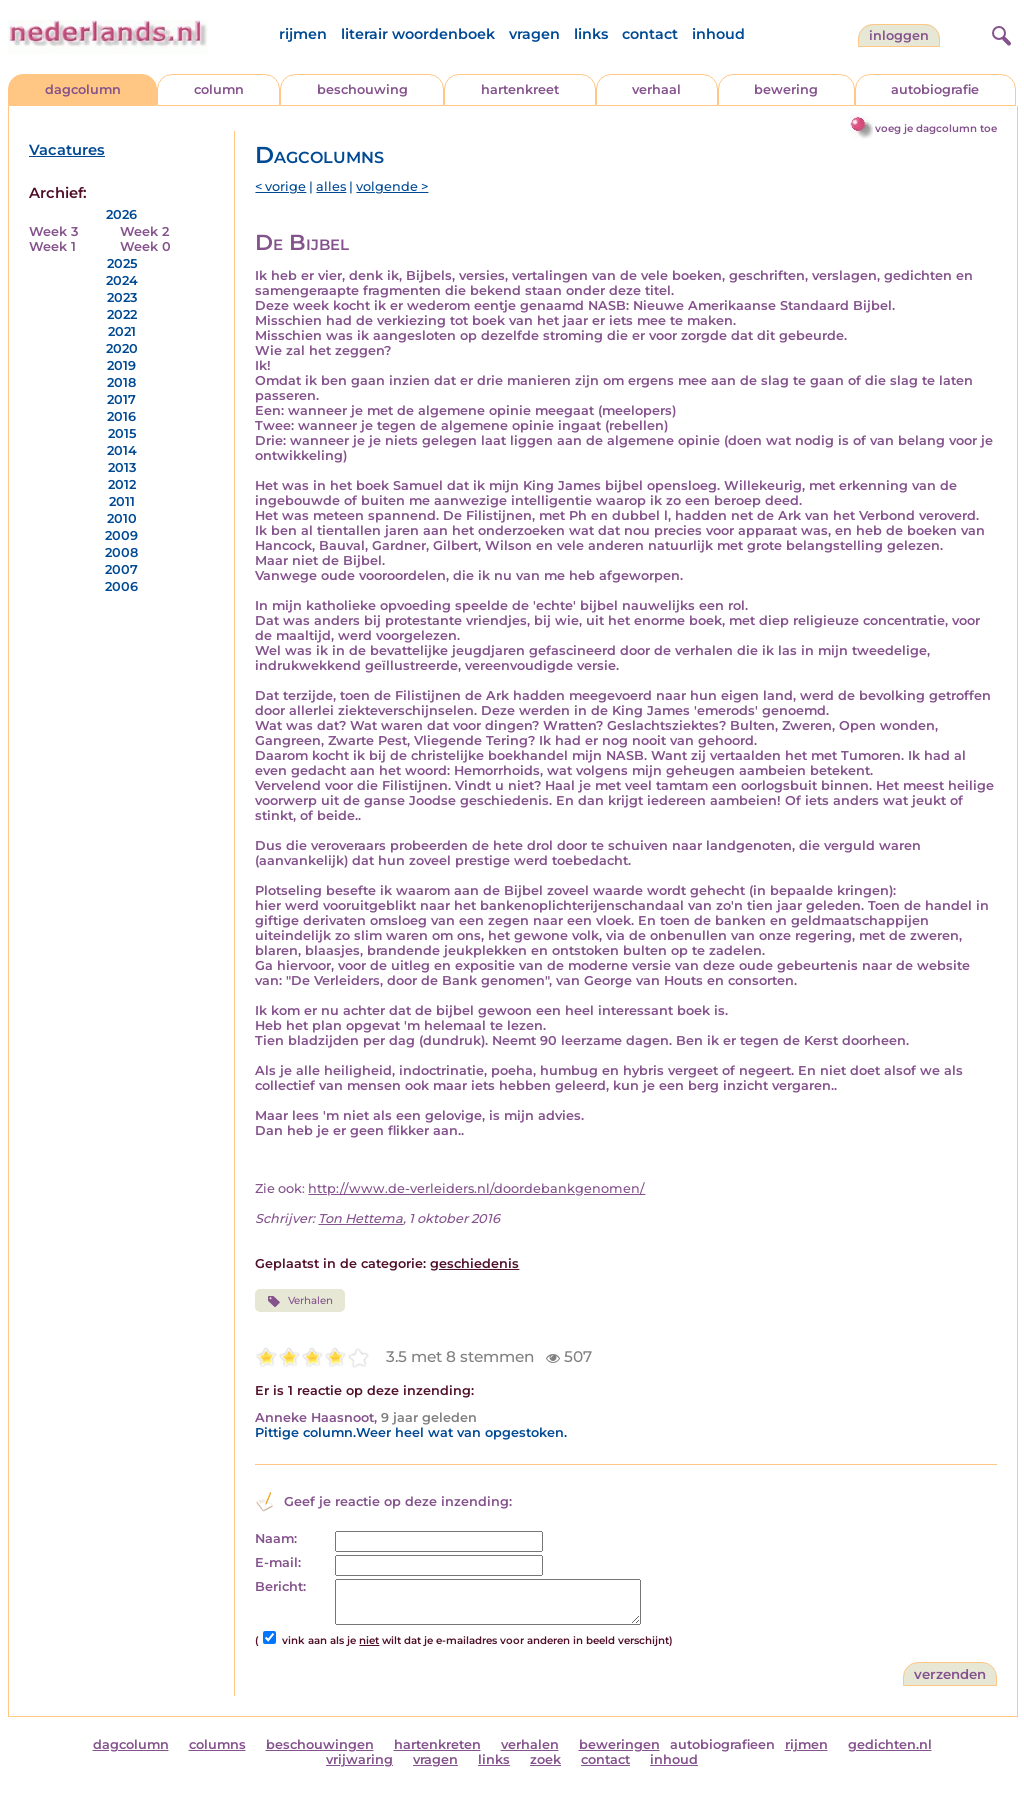 Image resolution: width=1024 pixels, height=1795 pixels. What do you see at coordinates (935, 89) in the screenshot?
I see `autobiografie` at bounding box center [935, 89].